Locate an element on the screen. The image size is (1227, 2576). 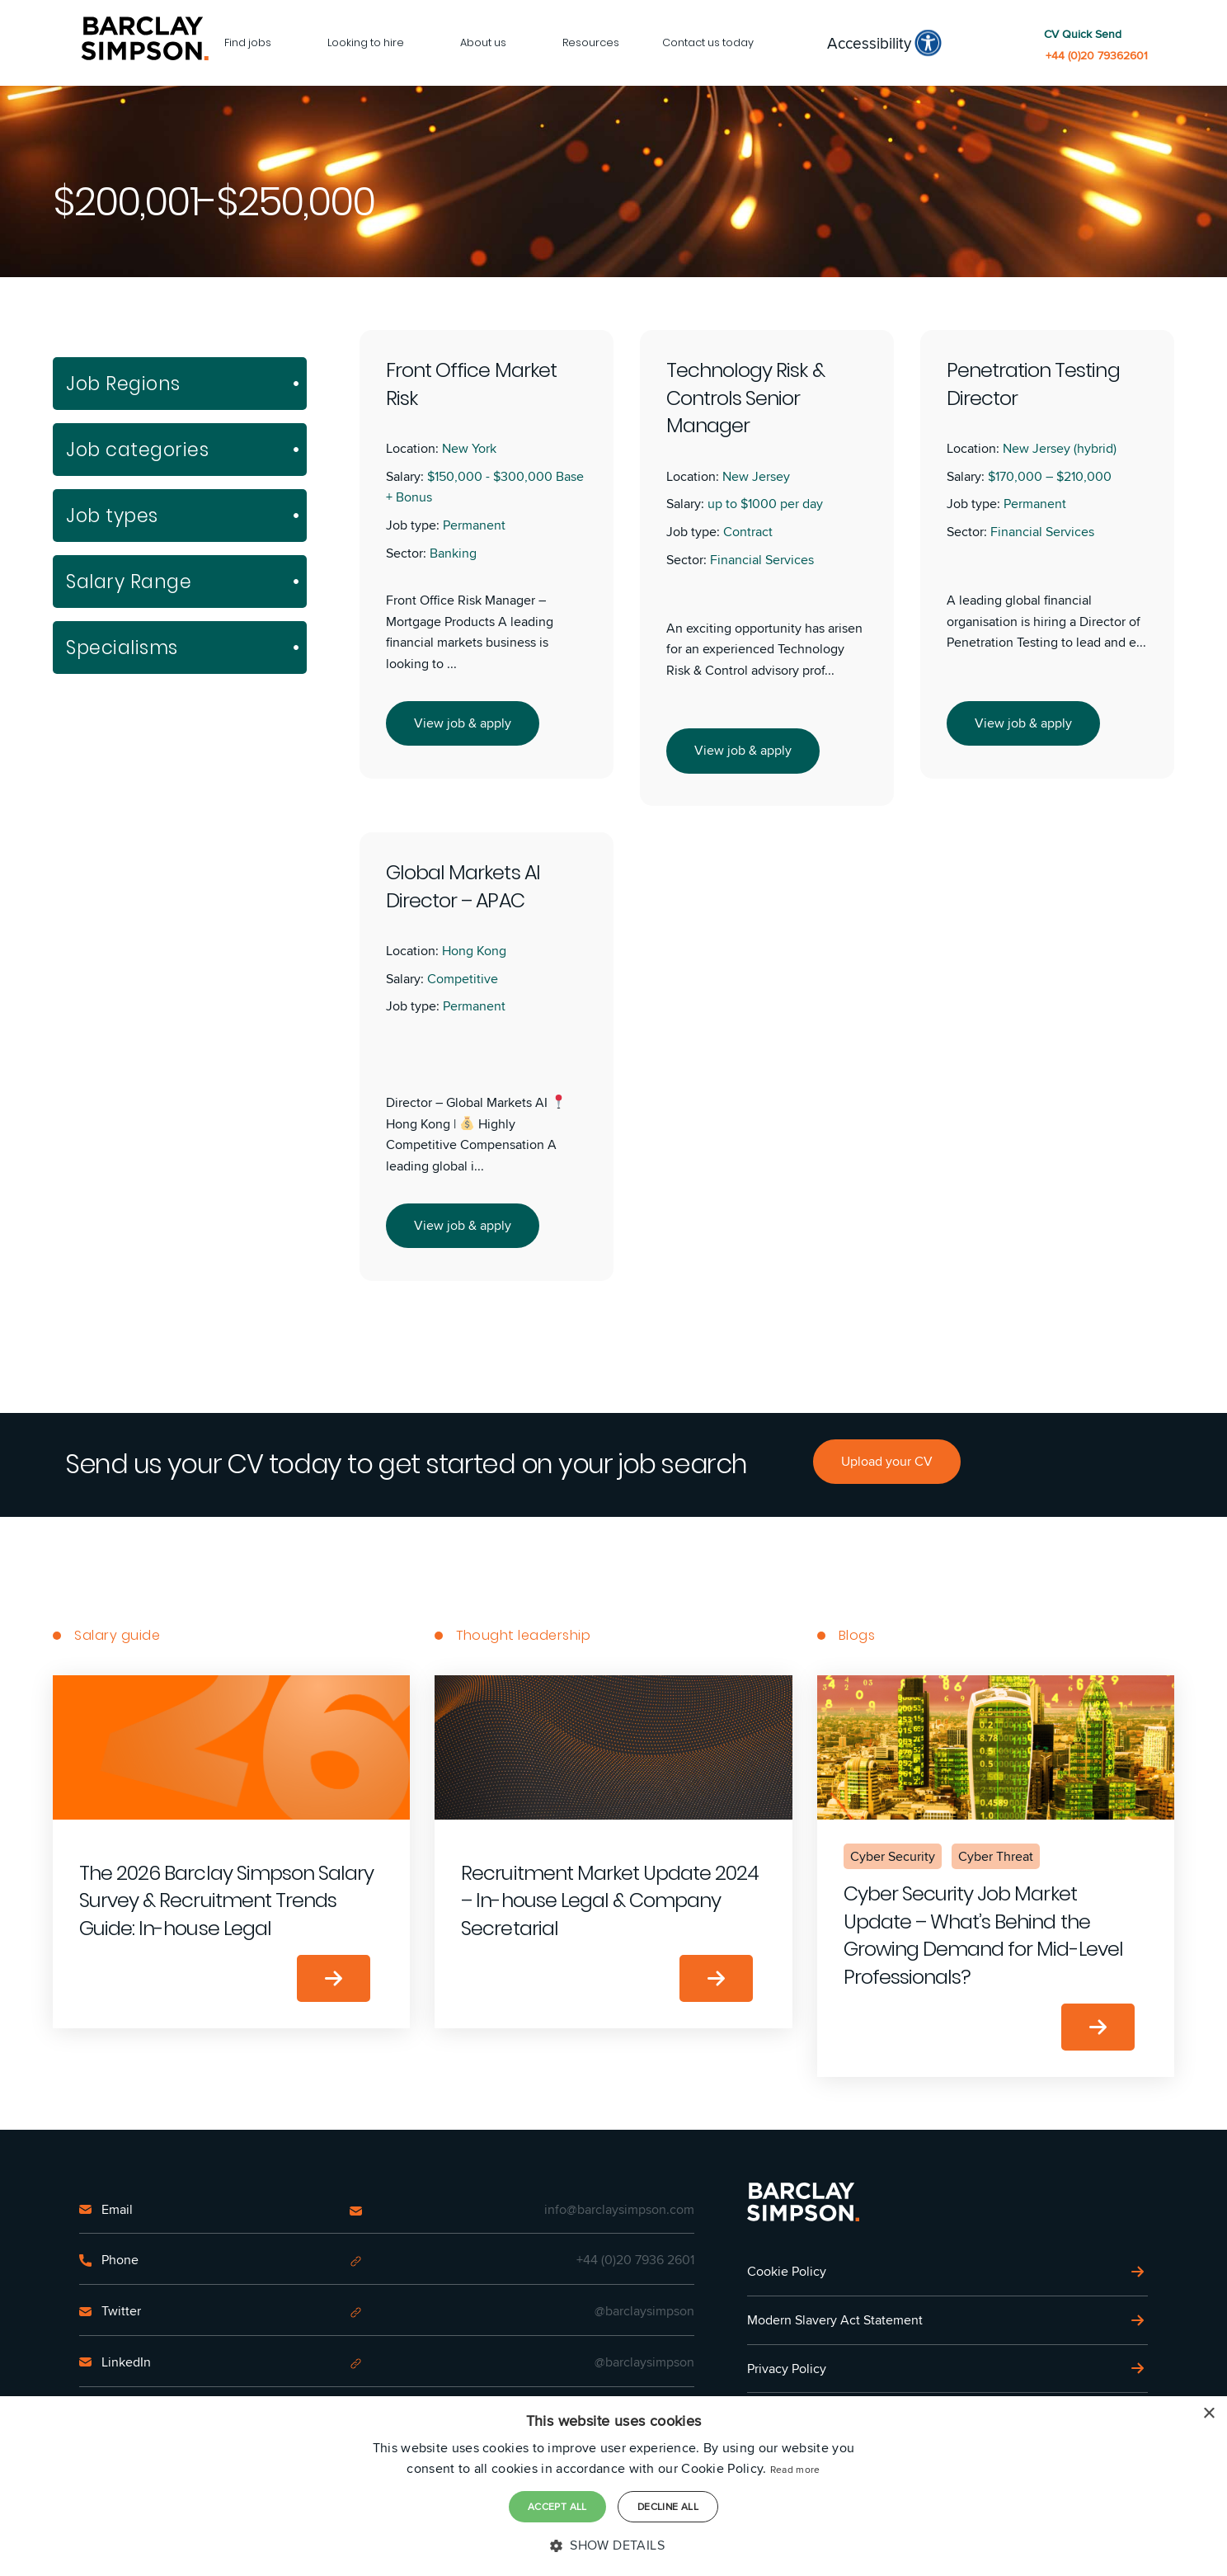
+44 (0)20 79362601 is located at coordinates (1097, 56).